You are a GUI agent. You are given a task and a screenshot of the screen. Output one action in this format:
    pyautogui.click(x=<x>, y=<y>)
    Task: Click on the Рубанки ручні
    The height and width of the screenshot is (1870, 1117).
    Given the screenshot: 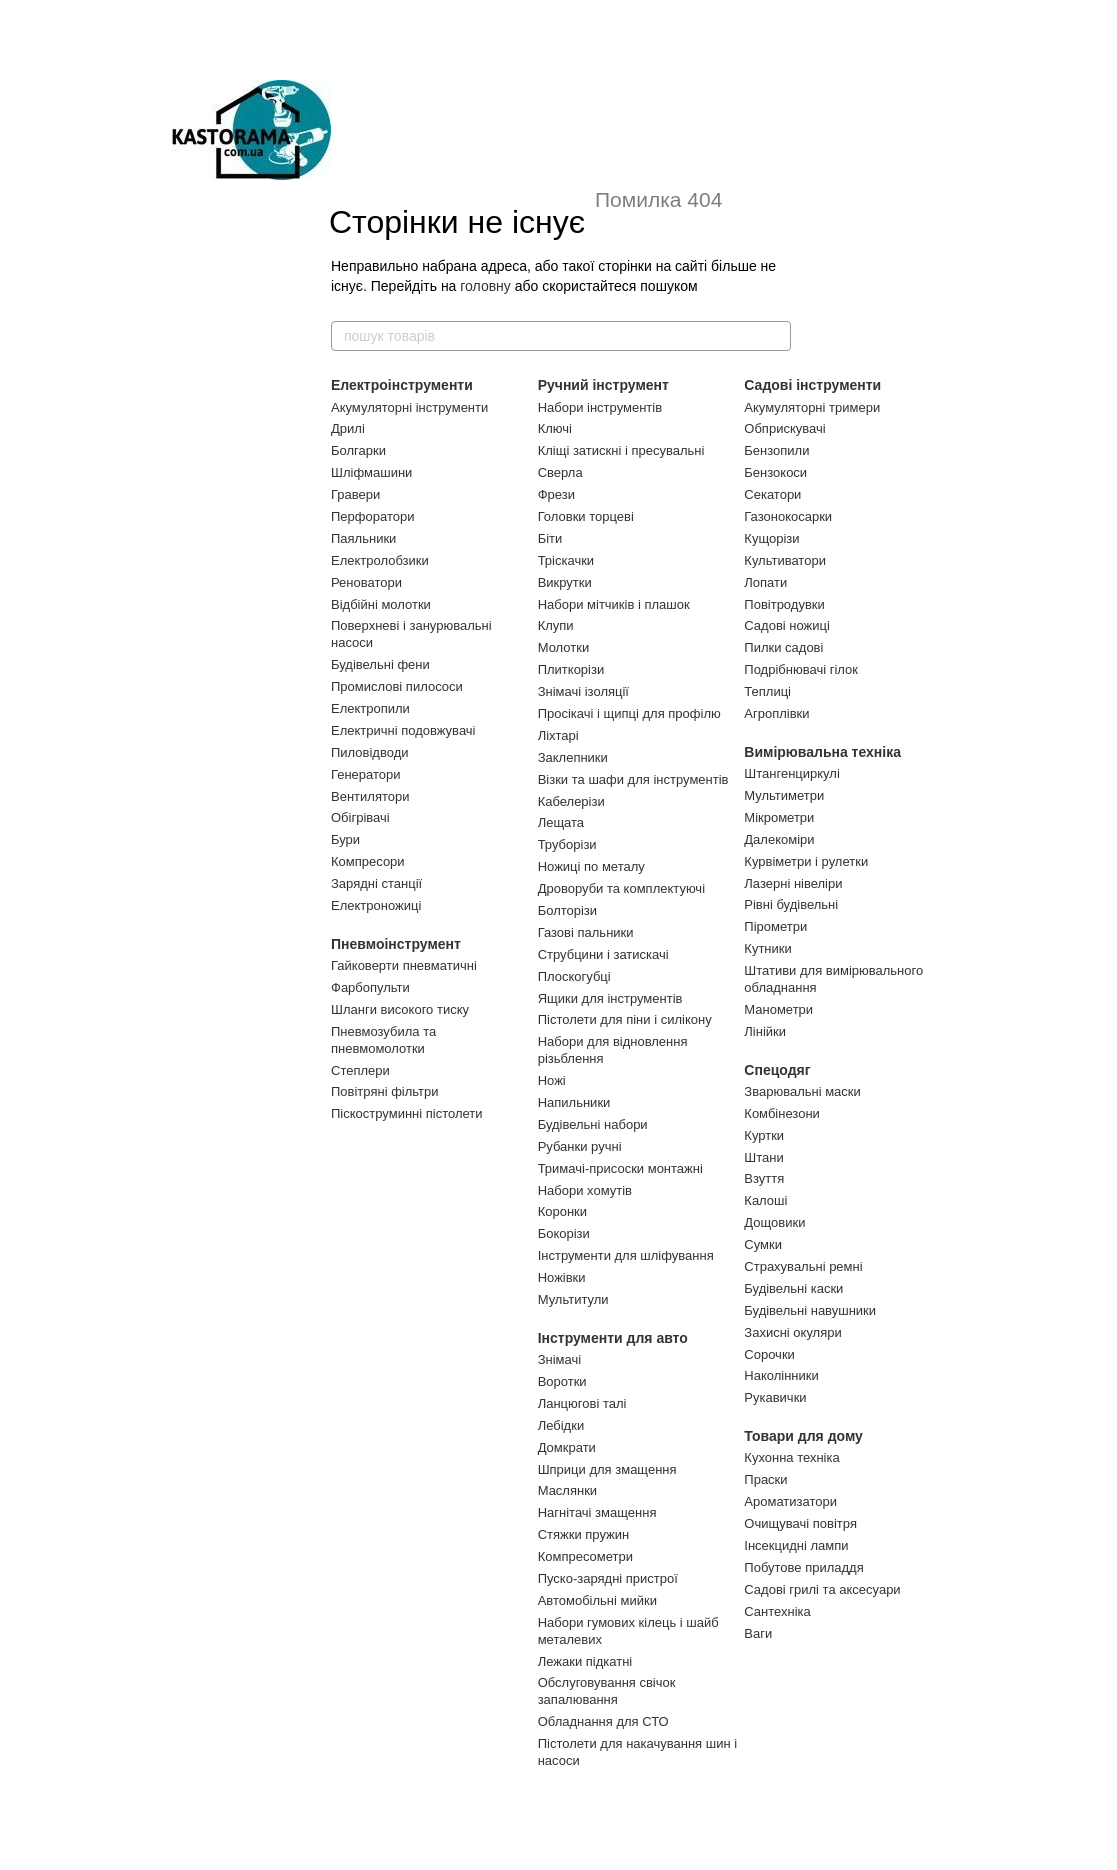 What is the action you would take?
    pyautogui.click(x=580, y=1146)
    